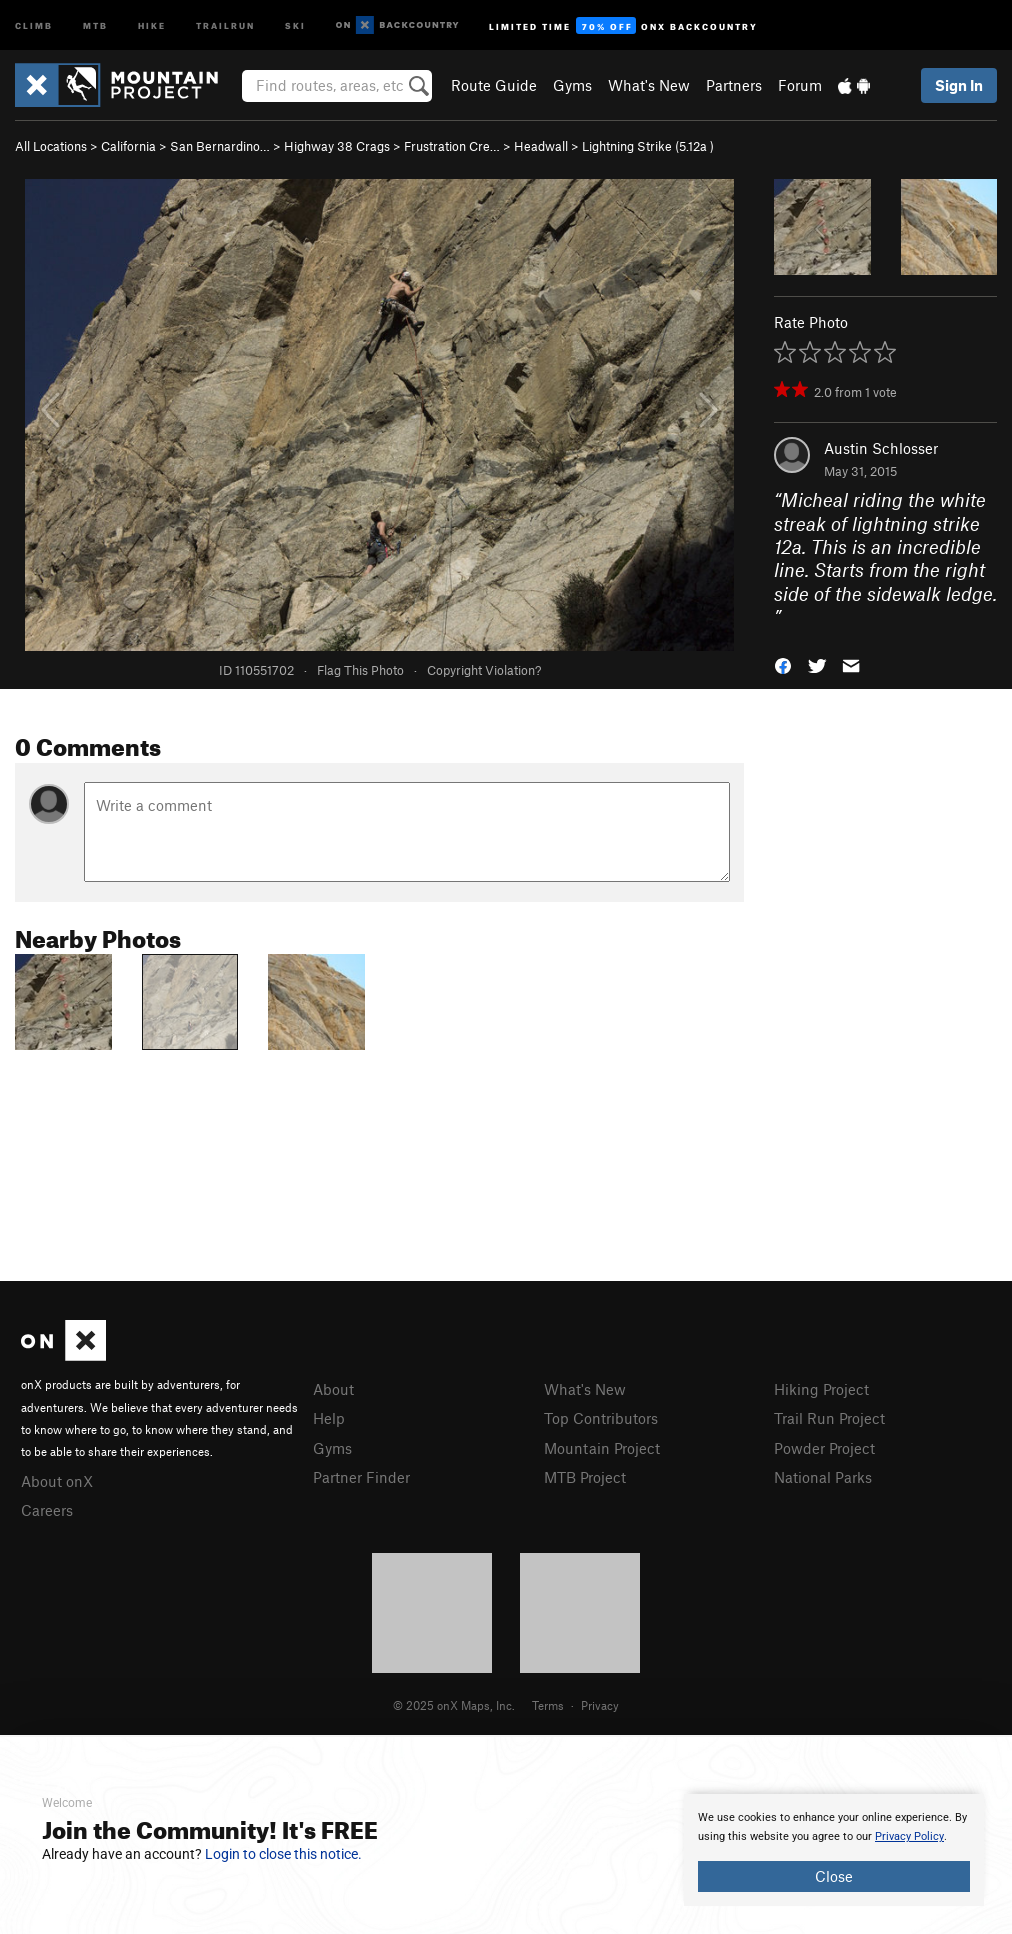 The image size is (1012, 1934). I want to click on Hiking Project, so click(821, 1389).